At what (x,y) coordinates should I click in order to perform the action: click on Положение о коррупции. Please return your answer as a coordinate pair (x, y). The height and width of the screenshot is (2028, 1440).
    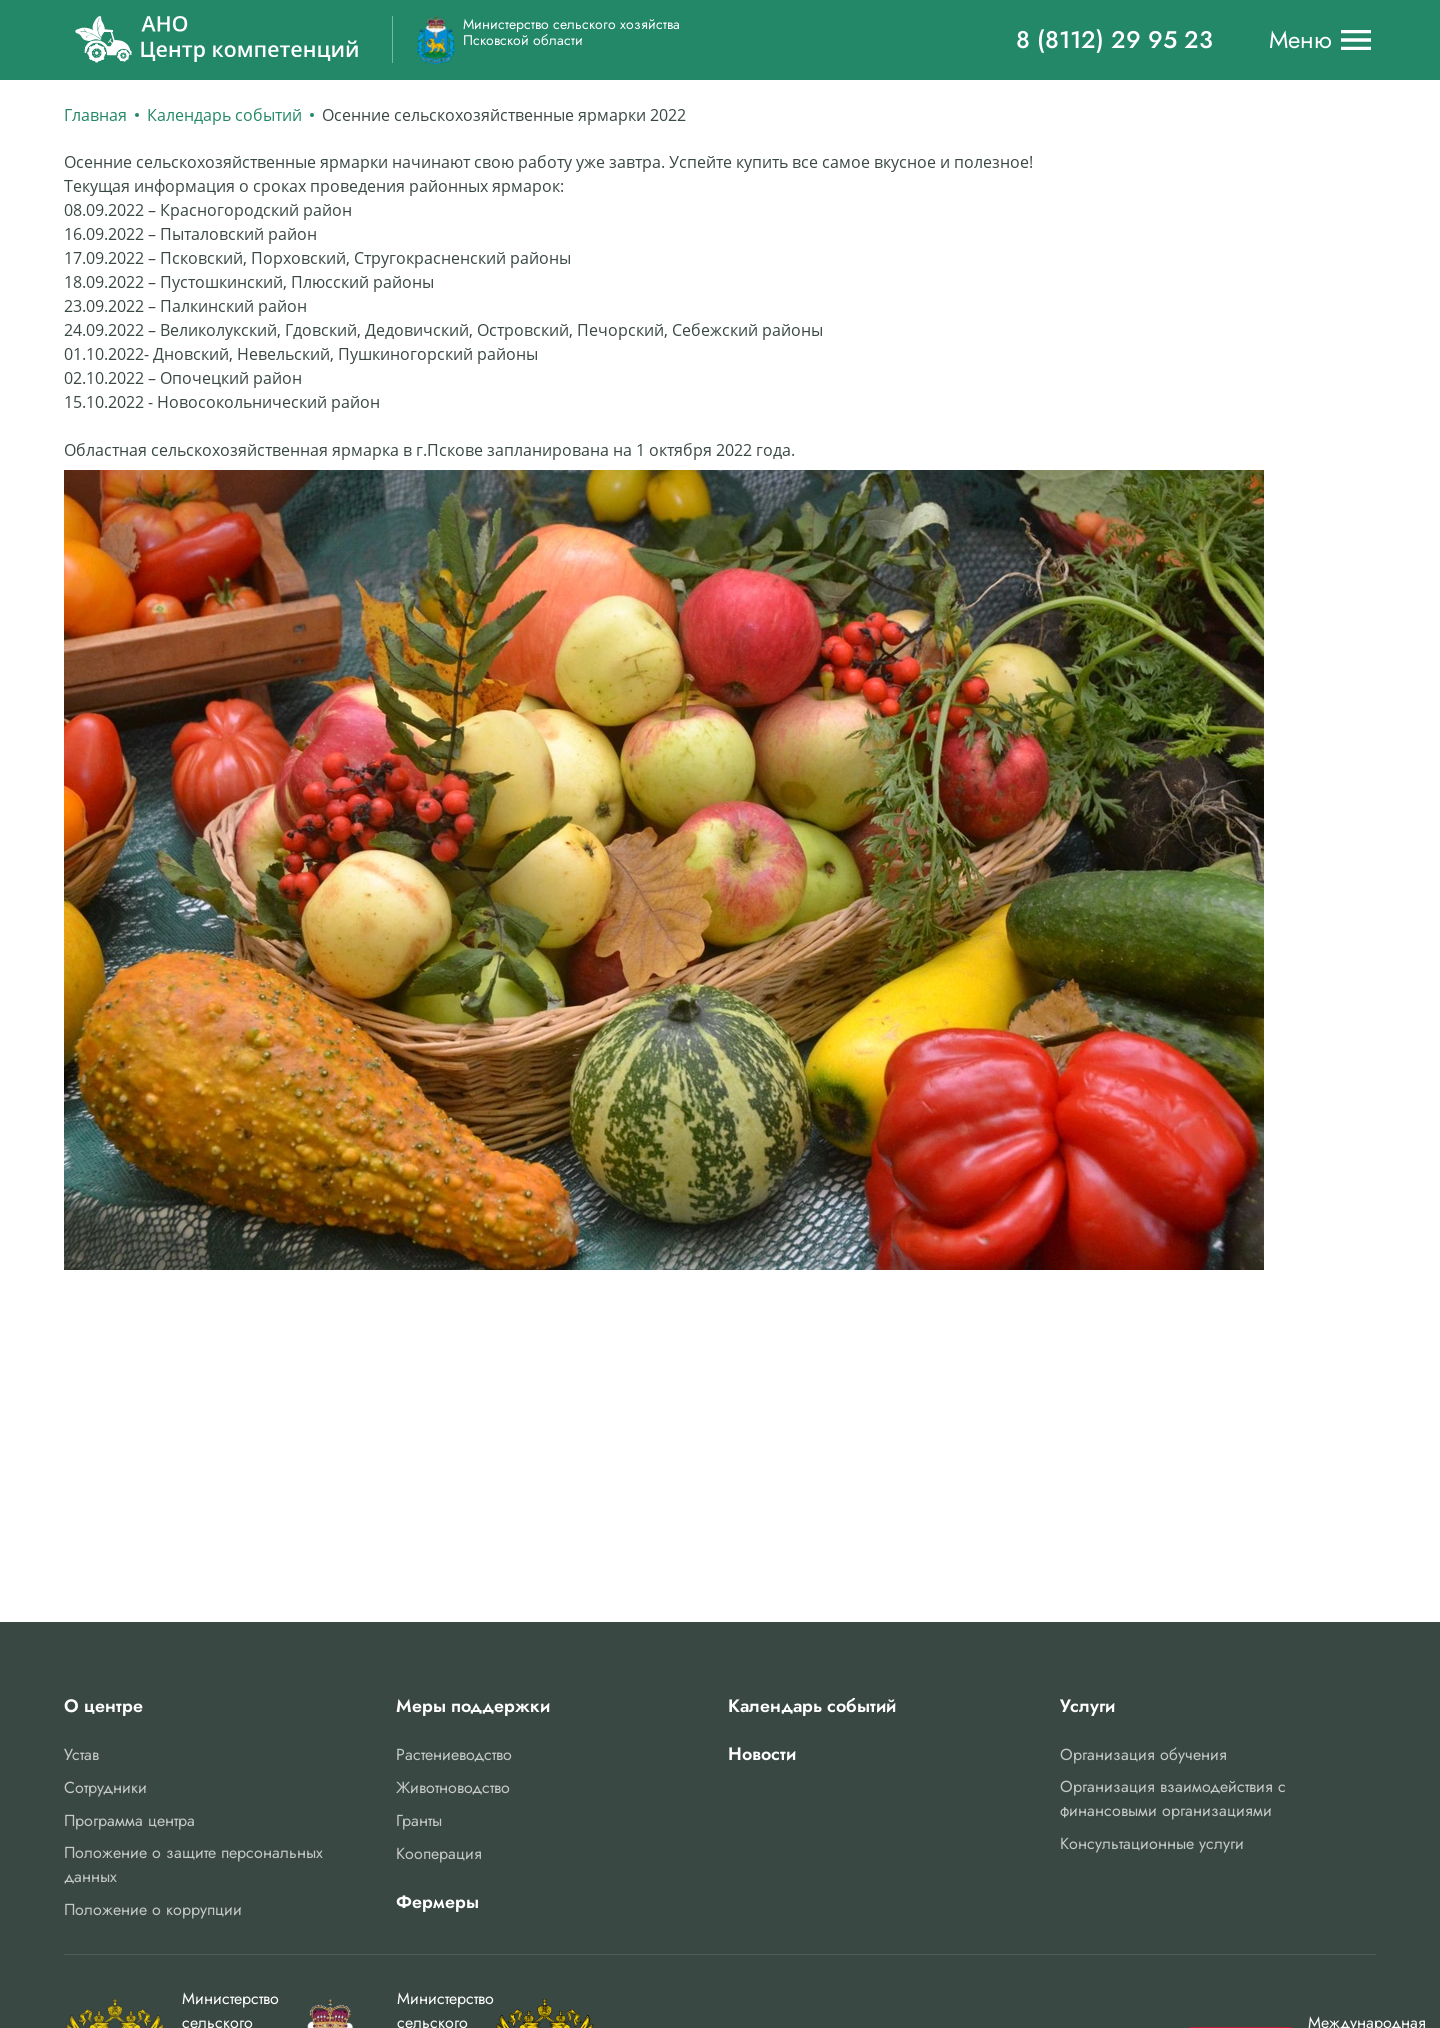
    Looking at the image, I should click on (153, 1909).